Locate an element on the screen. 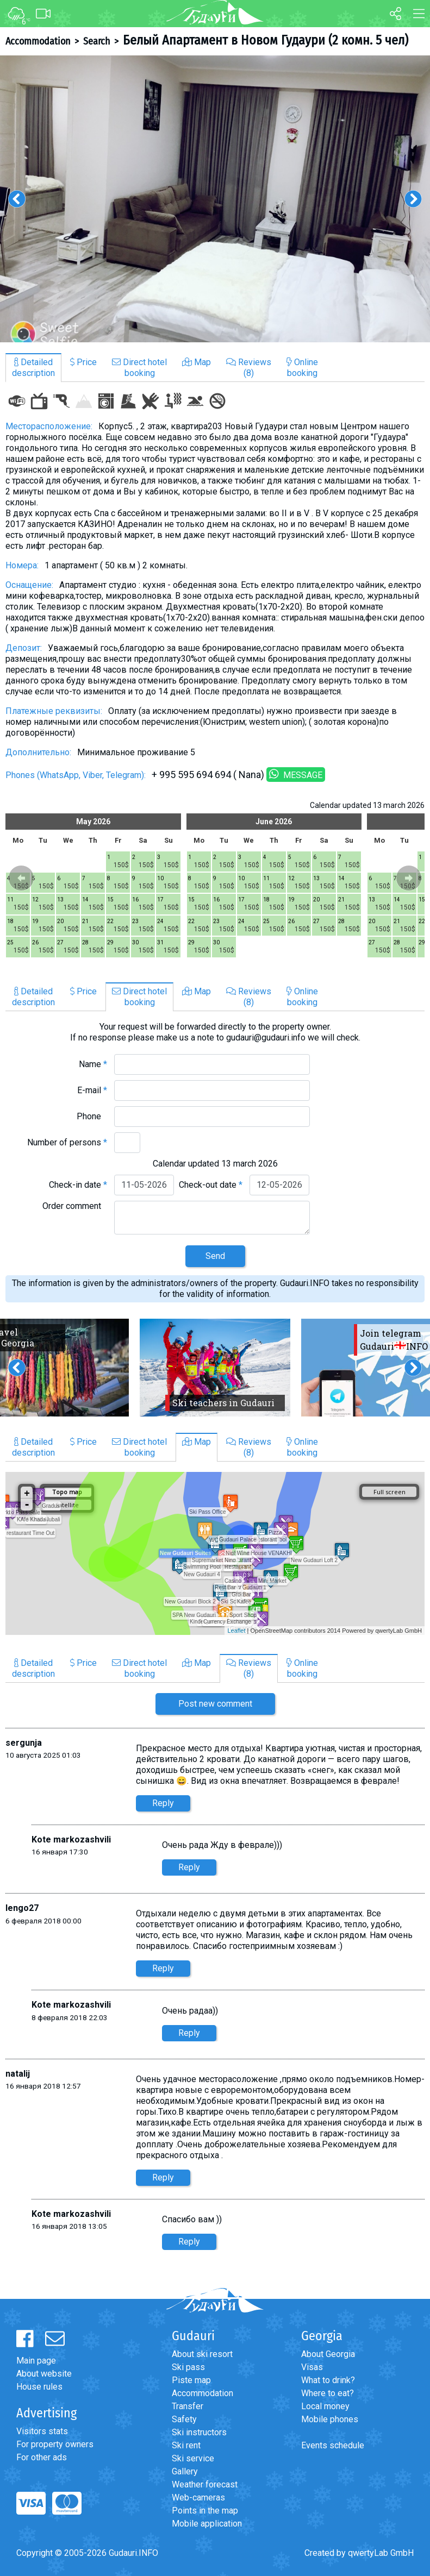  Order comment is located at coordinates (74, 1206).